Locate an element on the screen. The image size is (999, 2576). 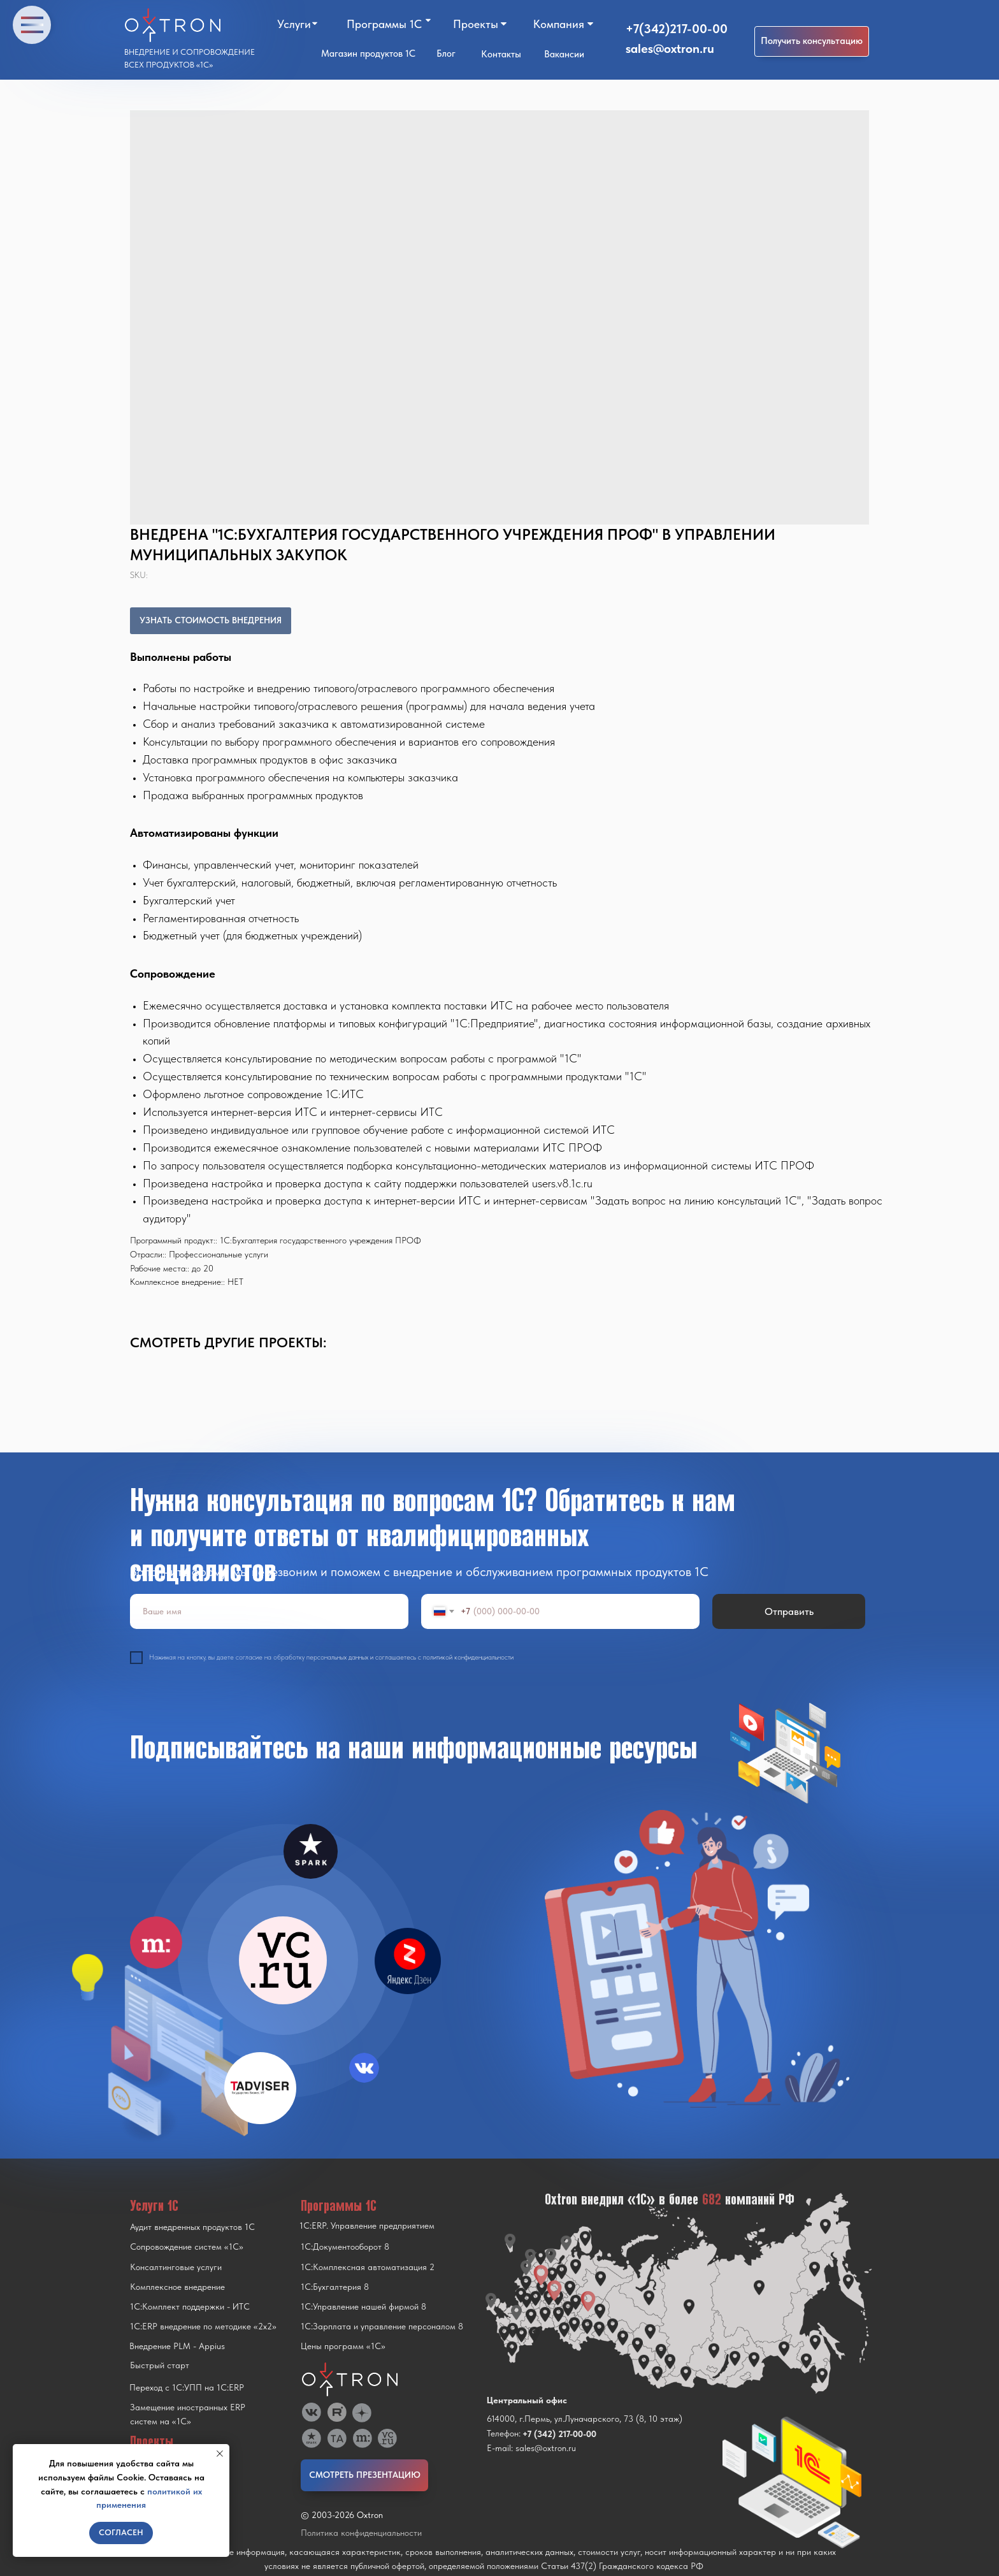
Консалтинговые услуги is located at coordinates (176, 2267).